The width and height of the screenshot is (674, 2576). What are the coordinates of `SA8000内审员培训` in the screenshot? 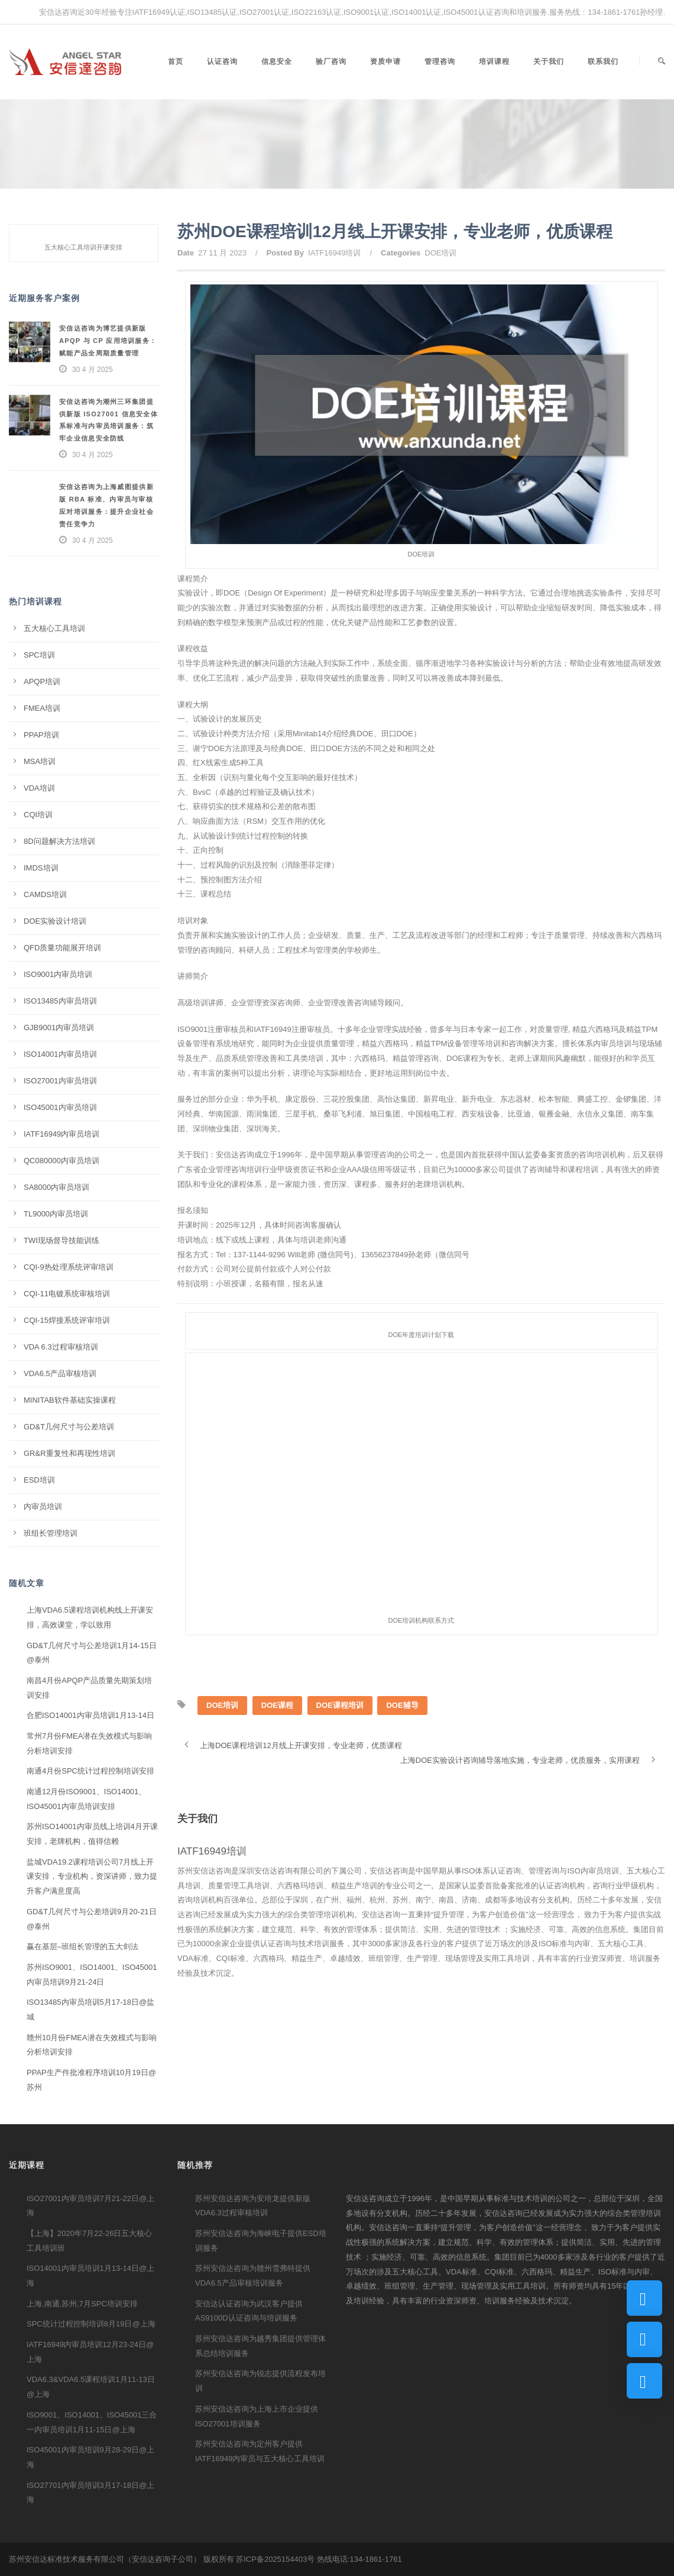 It's located at (56, 1187).